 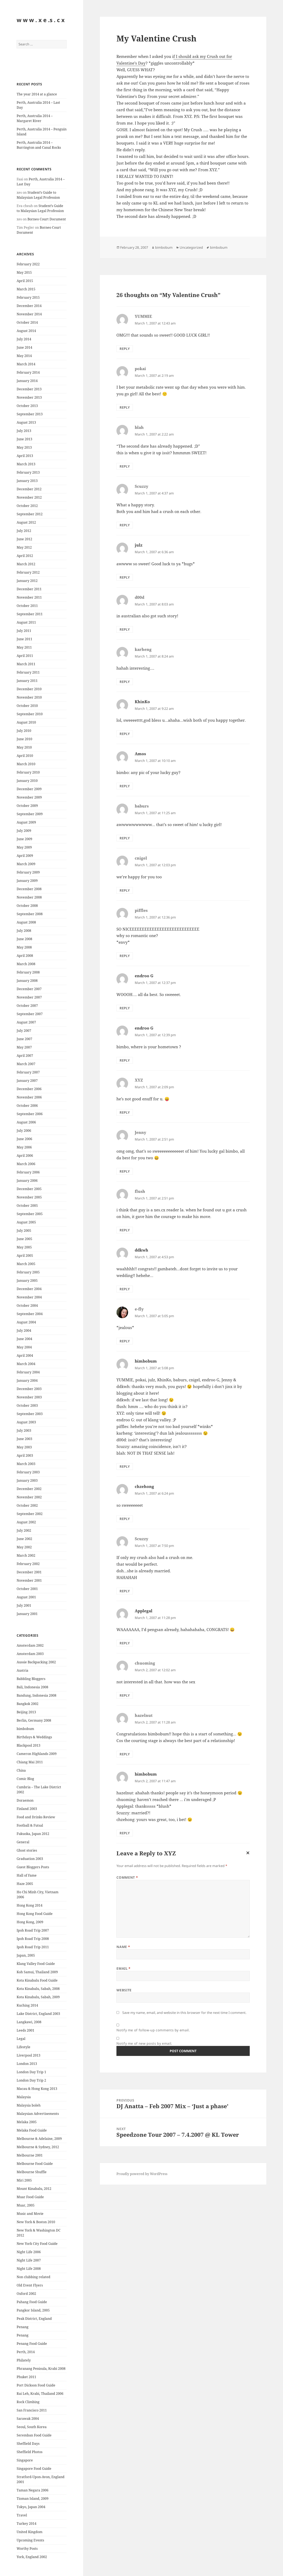 What do you see at coordinates (38, 2113) in the screenshot?
I see `Malaysian Advertisements` at bounding box center [38, 2113].